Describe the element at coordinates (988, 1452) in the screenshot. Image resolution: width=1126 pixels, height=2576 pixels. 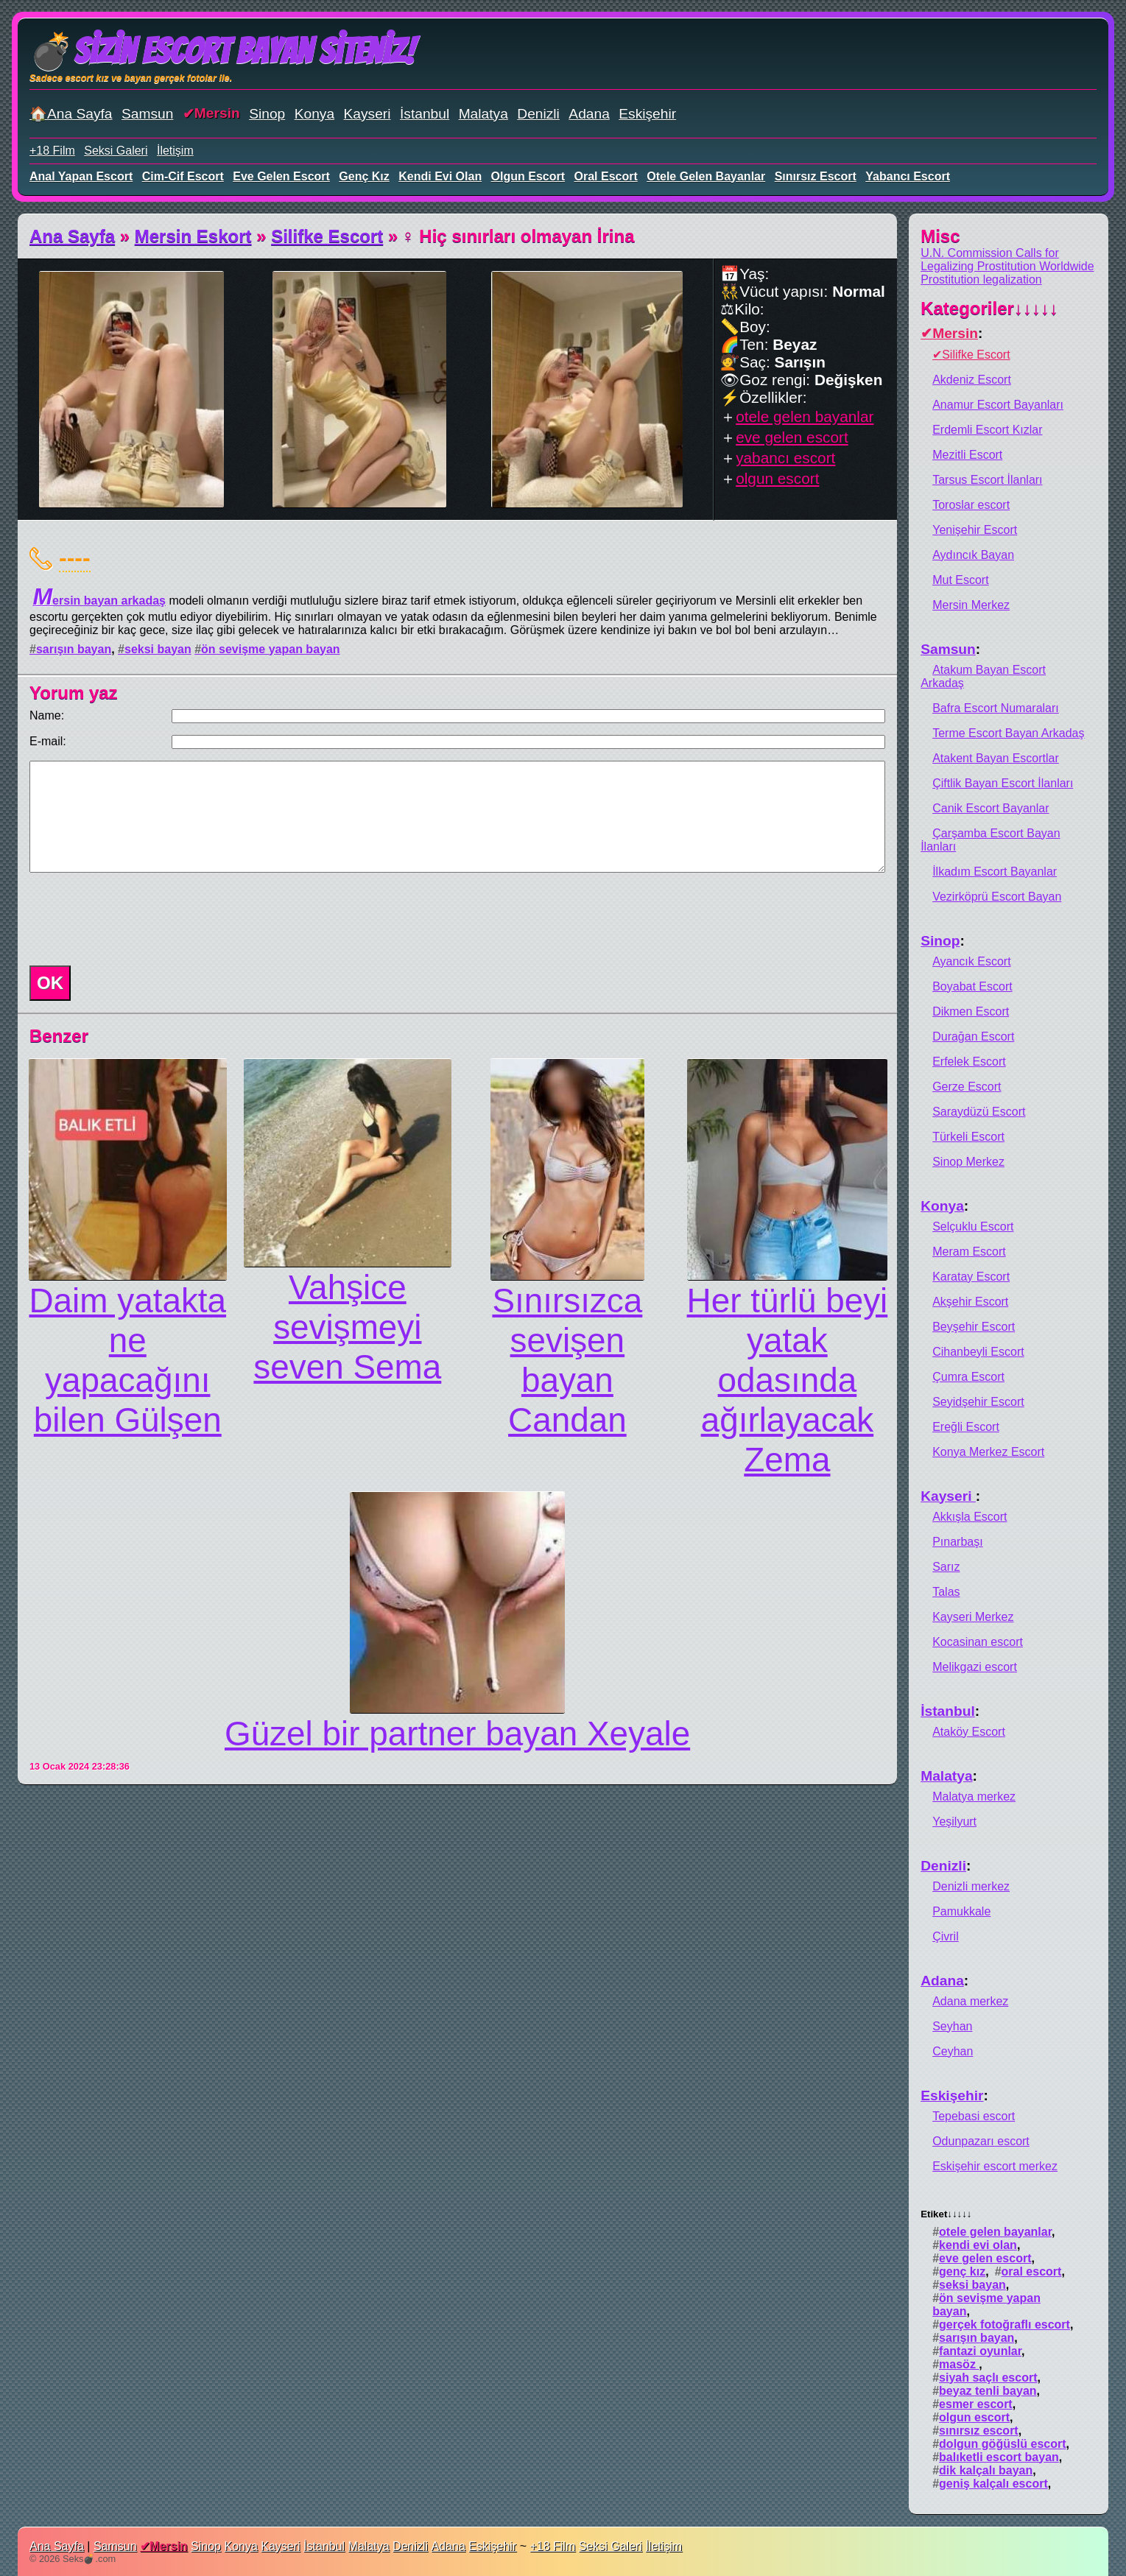
I see `Konya Merkez Escort` at that location.